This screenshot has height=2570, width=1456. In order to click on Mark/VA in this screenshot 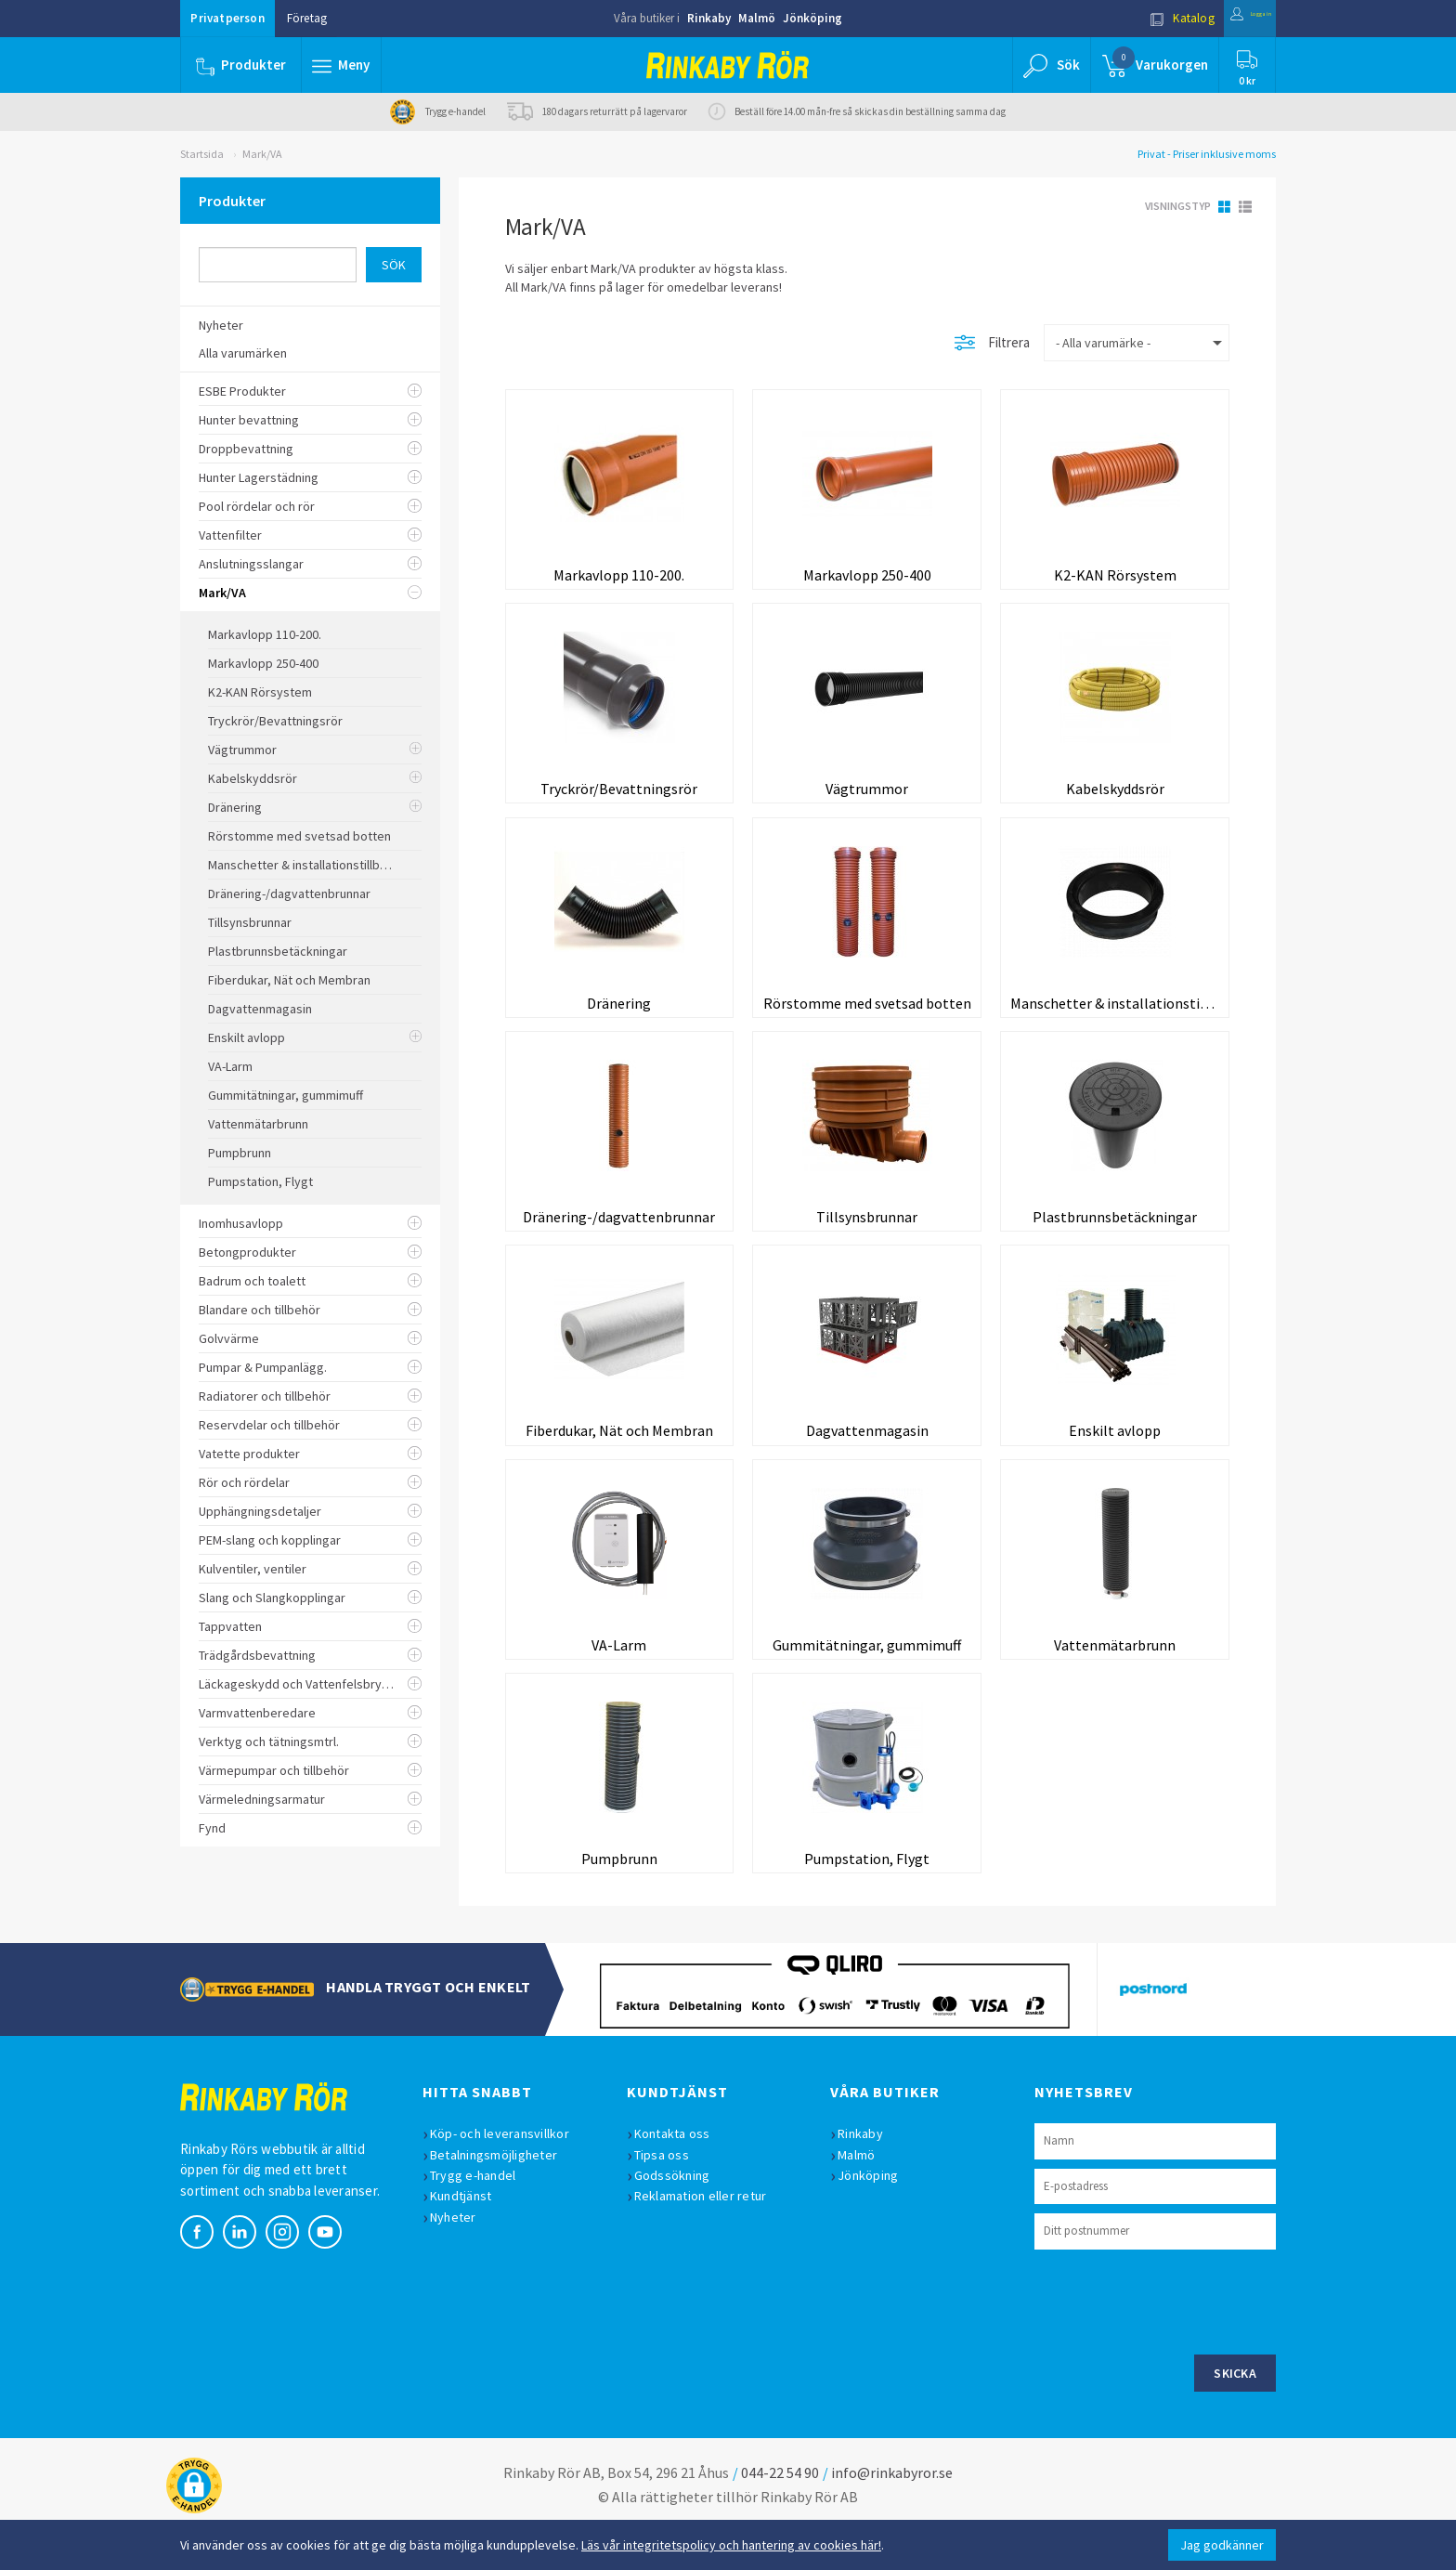, I will do `click(261, 154)`.